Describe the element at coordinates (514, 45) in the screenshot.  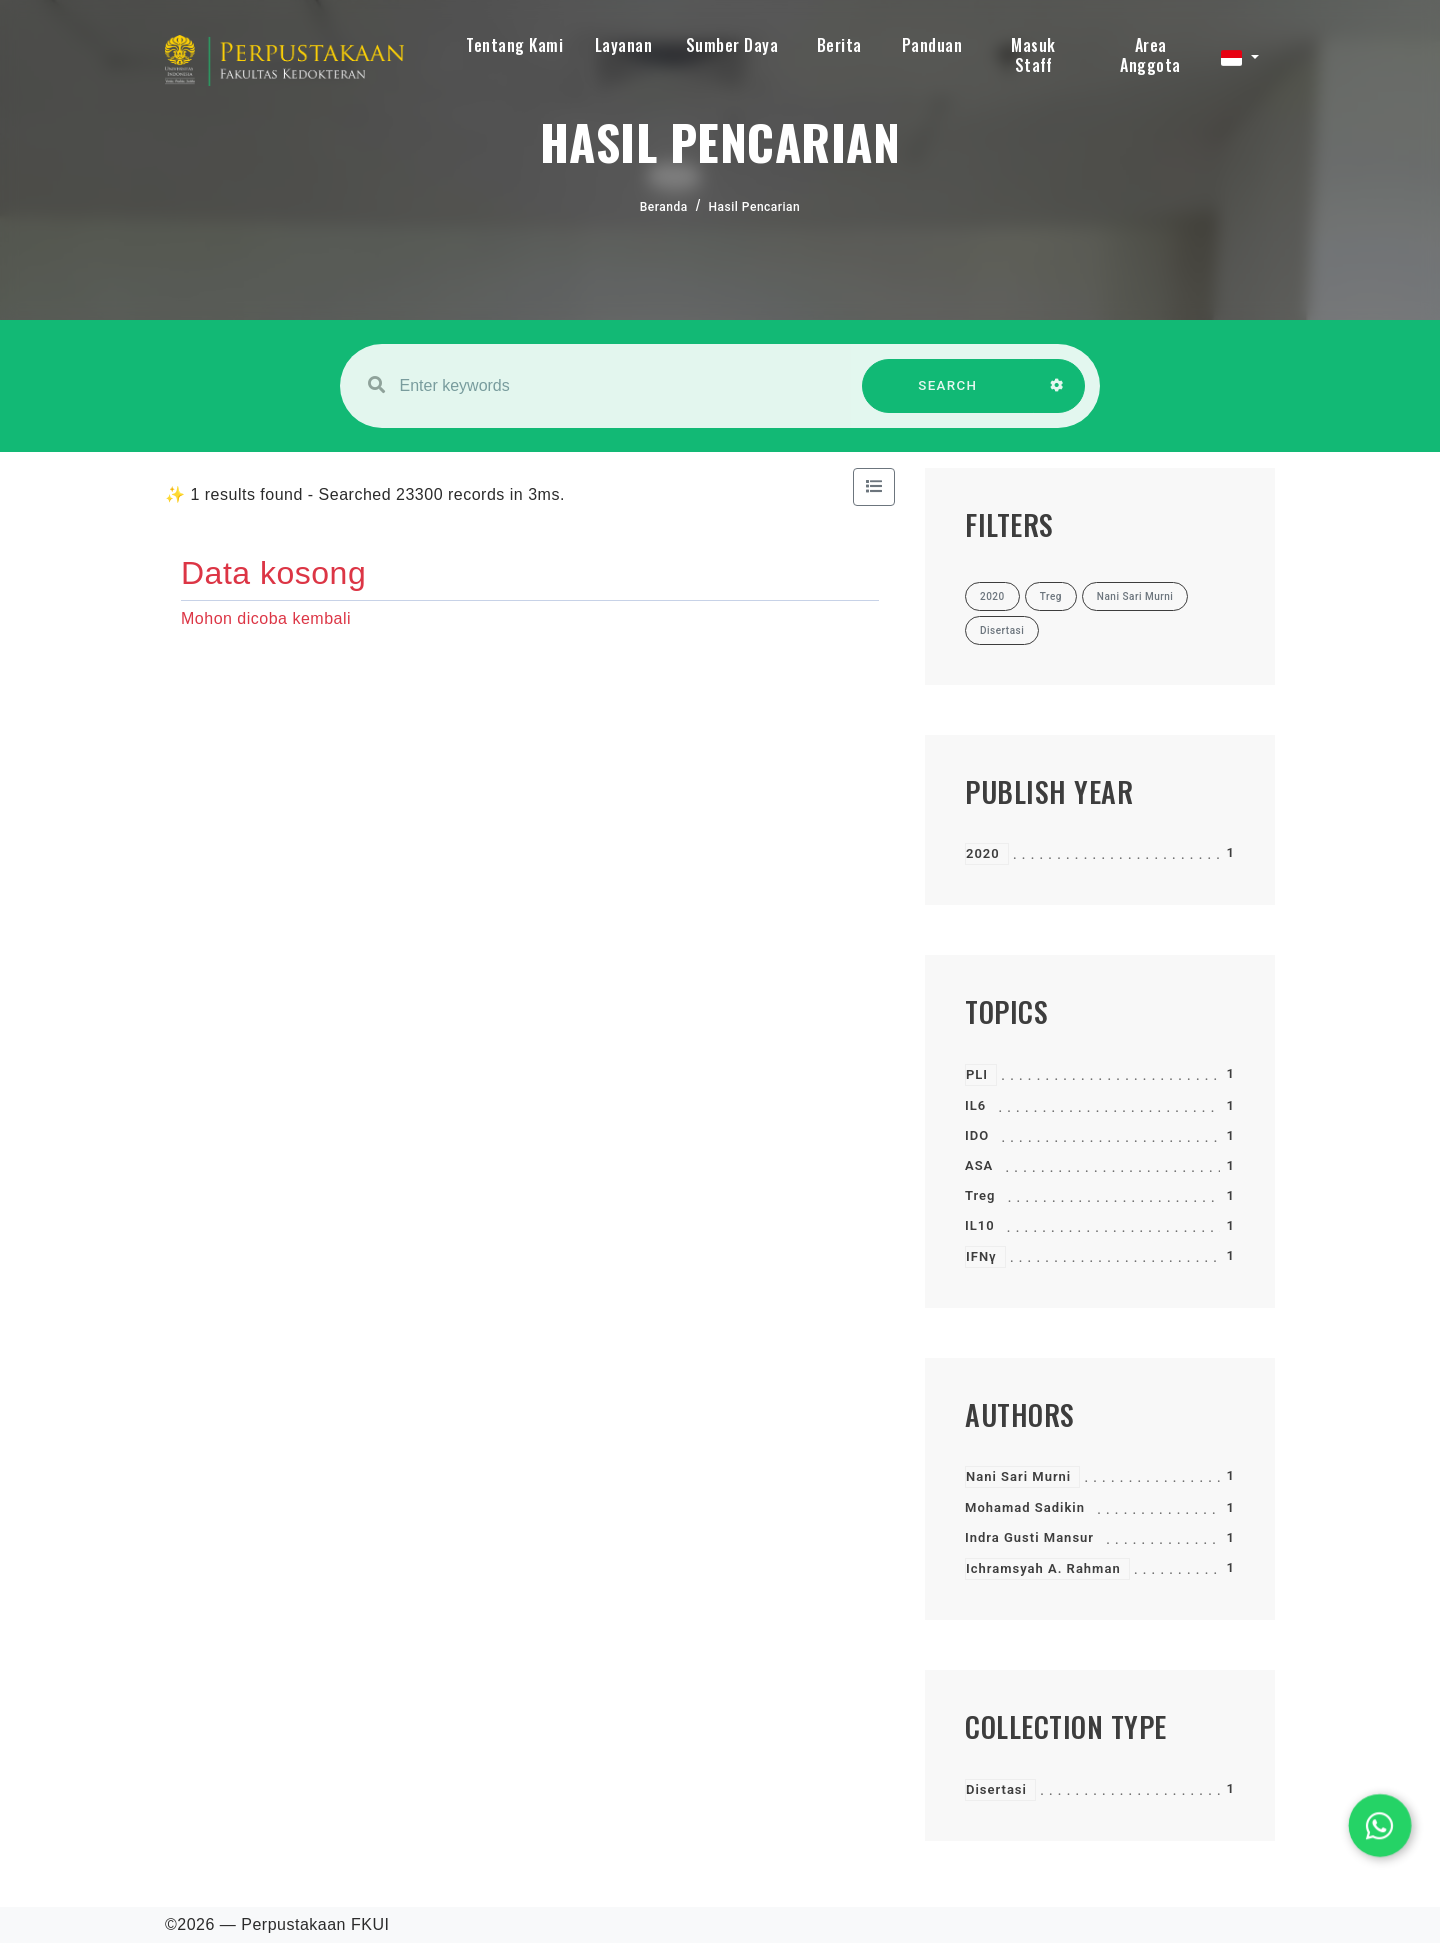
I see `Tentang Kami [button]` at that location.